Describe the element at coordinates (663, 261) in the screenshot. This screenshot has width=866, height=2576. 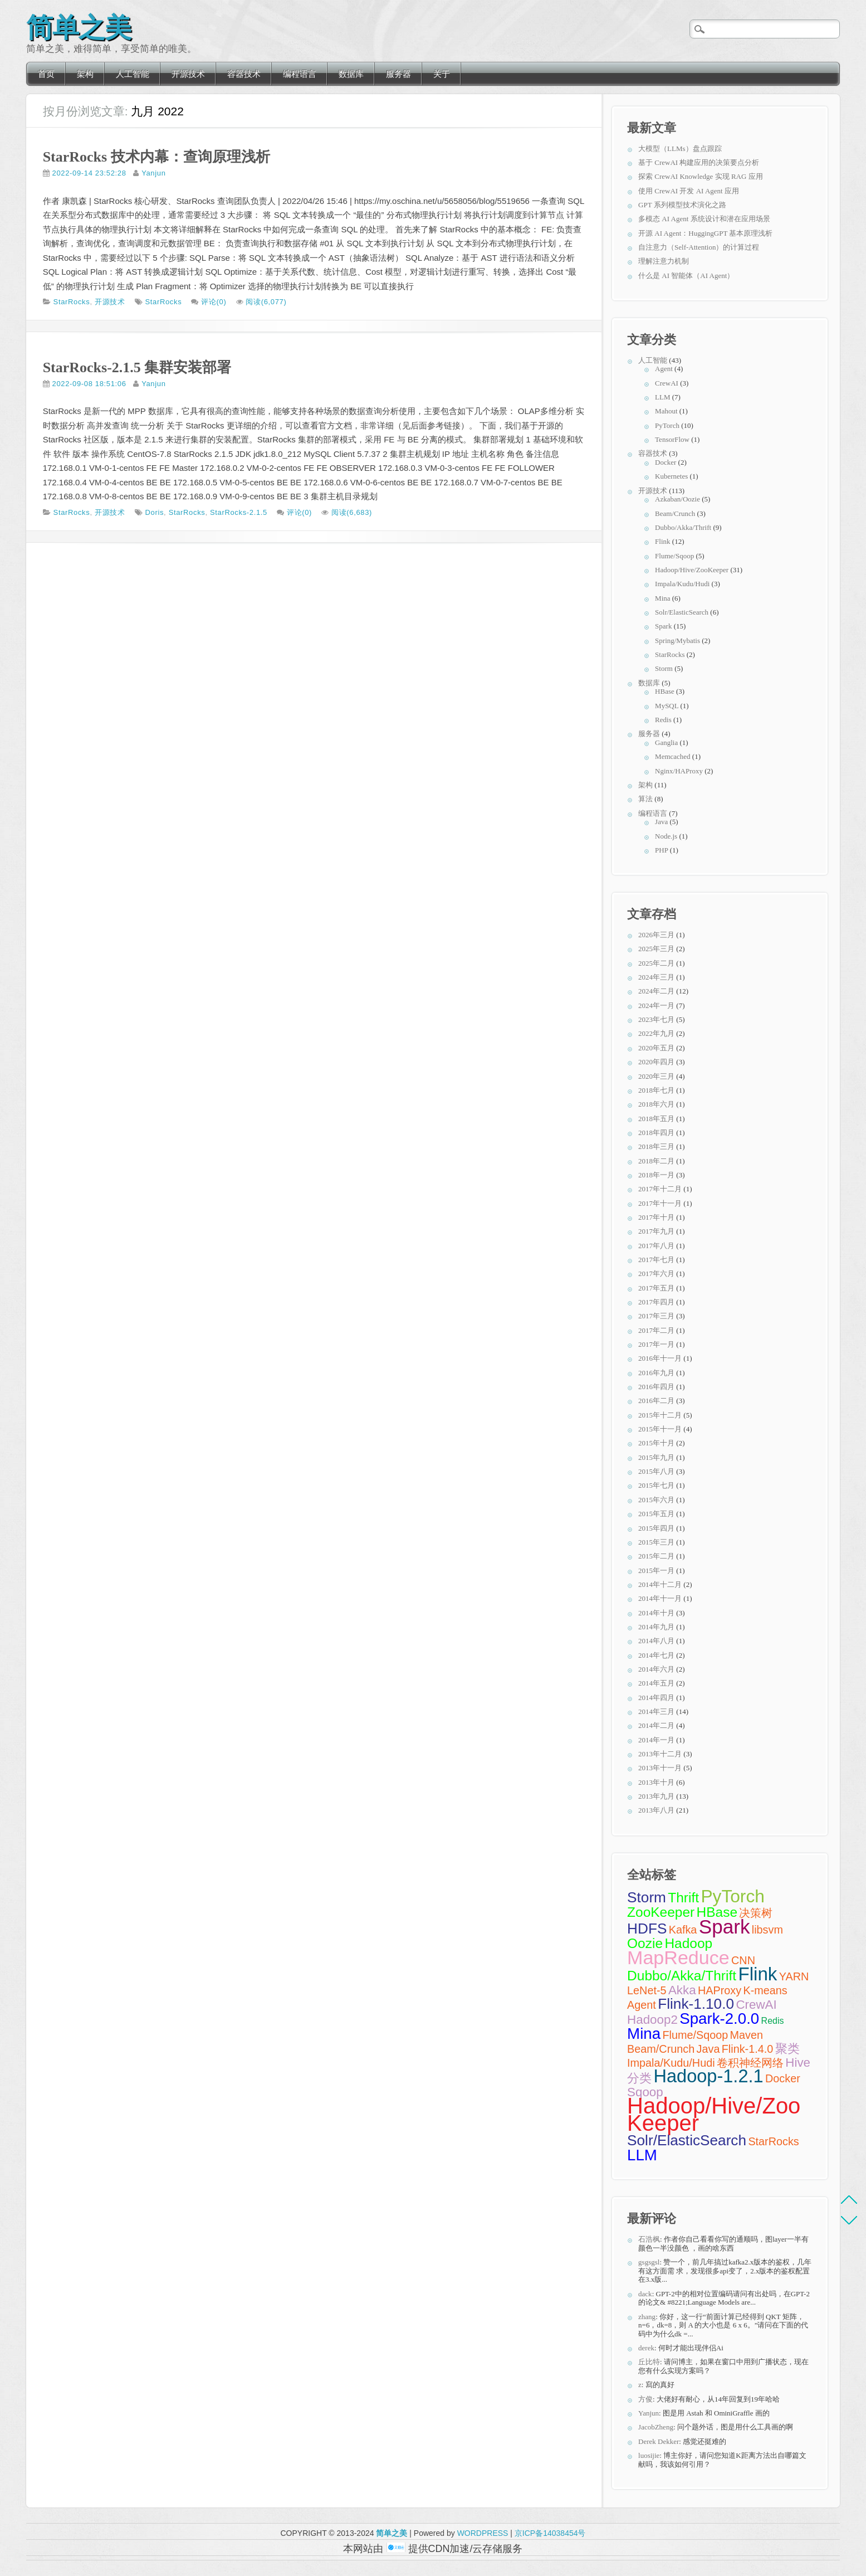
I see `理解注意力机制` at that location.